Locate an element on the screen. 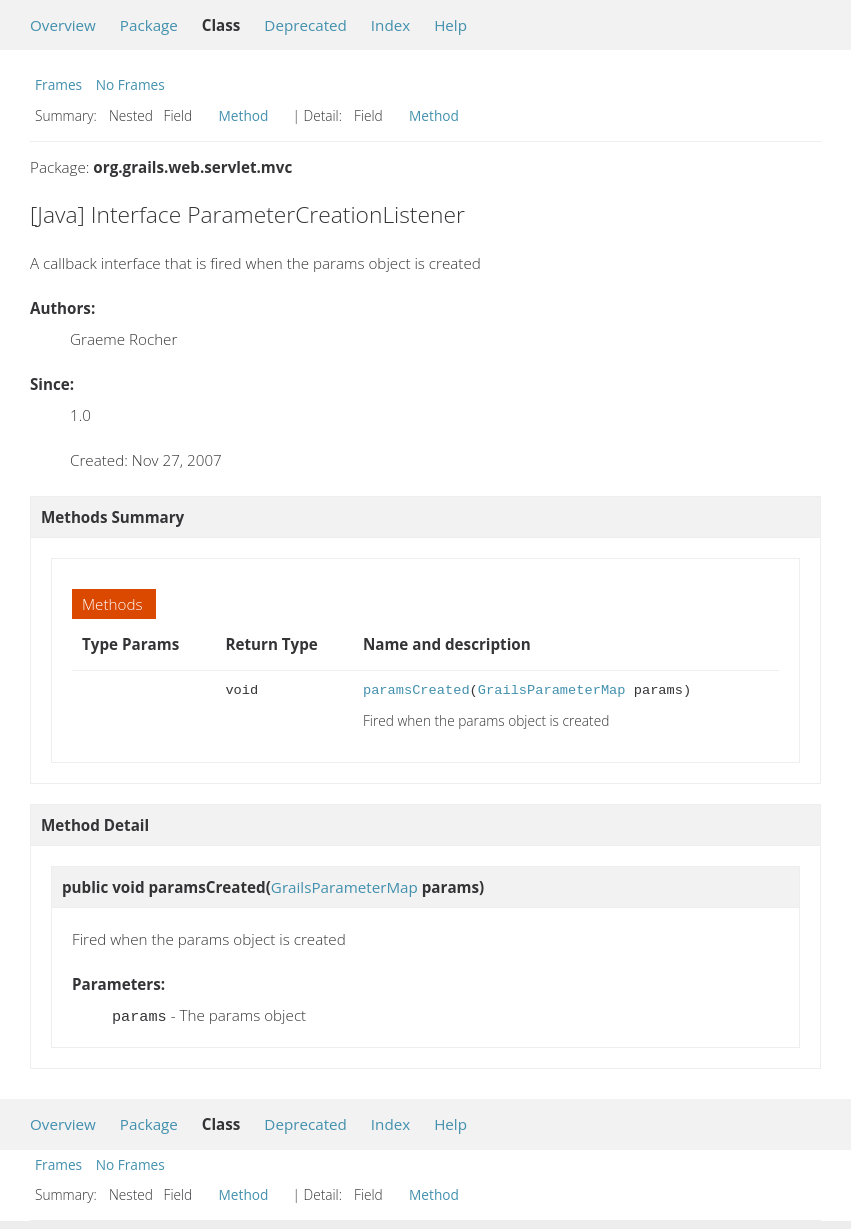  No Frames is located at coordinates (130, 84).